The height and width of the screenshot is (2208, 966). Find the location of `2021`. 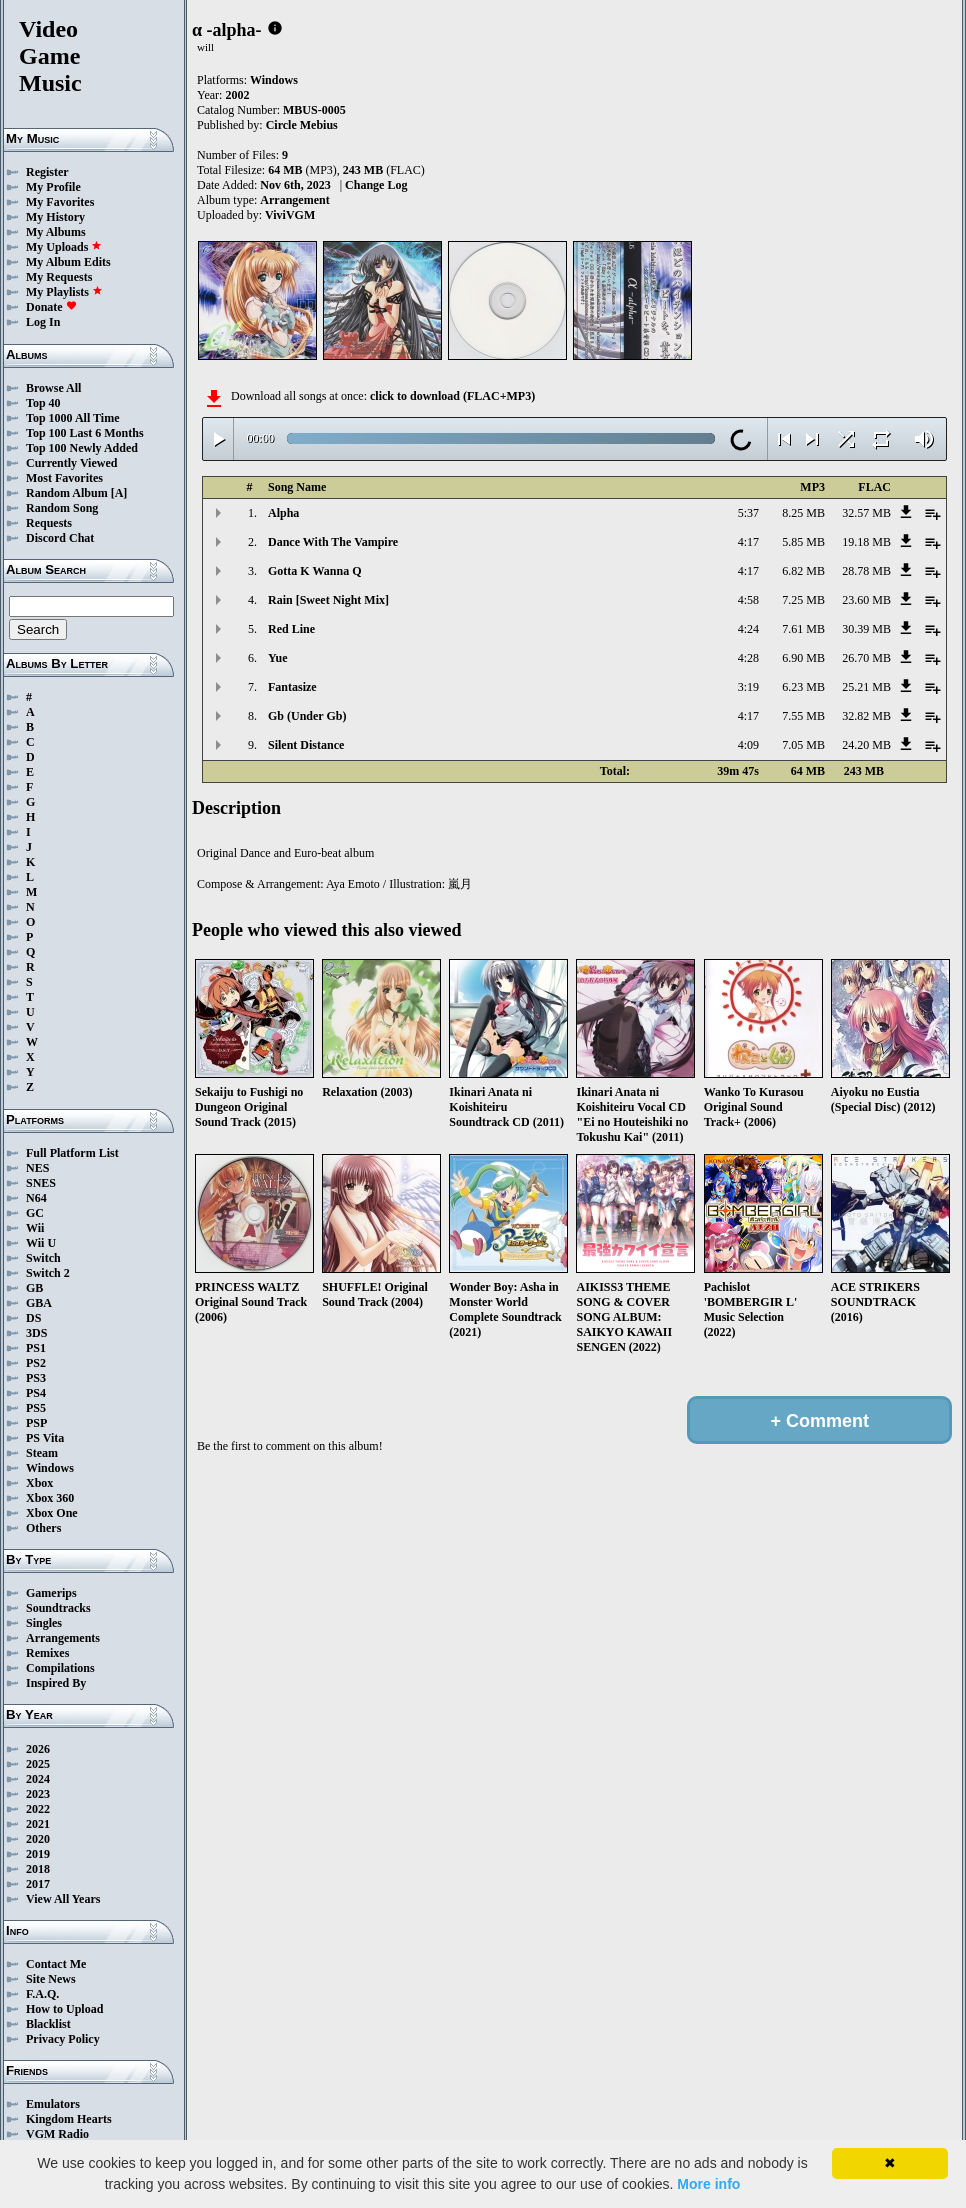

2021 is located at coordinates (38, 1824).